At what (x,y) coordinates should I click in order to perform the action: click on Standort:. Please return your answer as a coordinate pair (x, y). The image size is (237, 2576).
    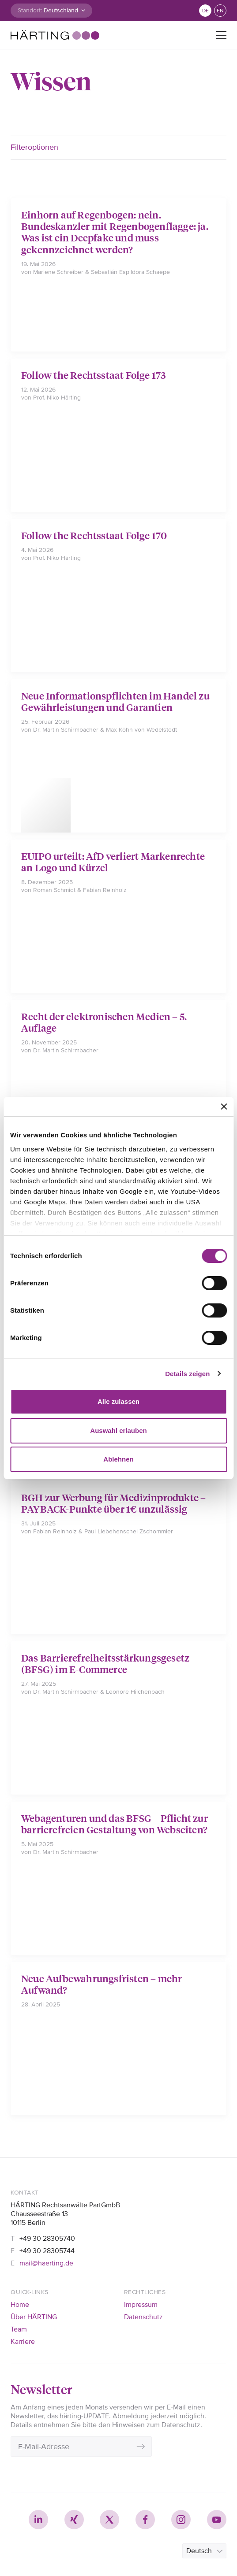
    Looking at the image, I should click on (30, 10).